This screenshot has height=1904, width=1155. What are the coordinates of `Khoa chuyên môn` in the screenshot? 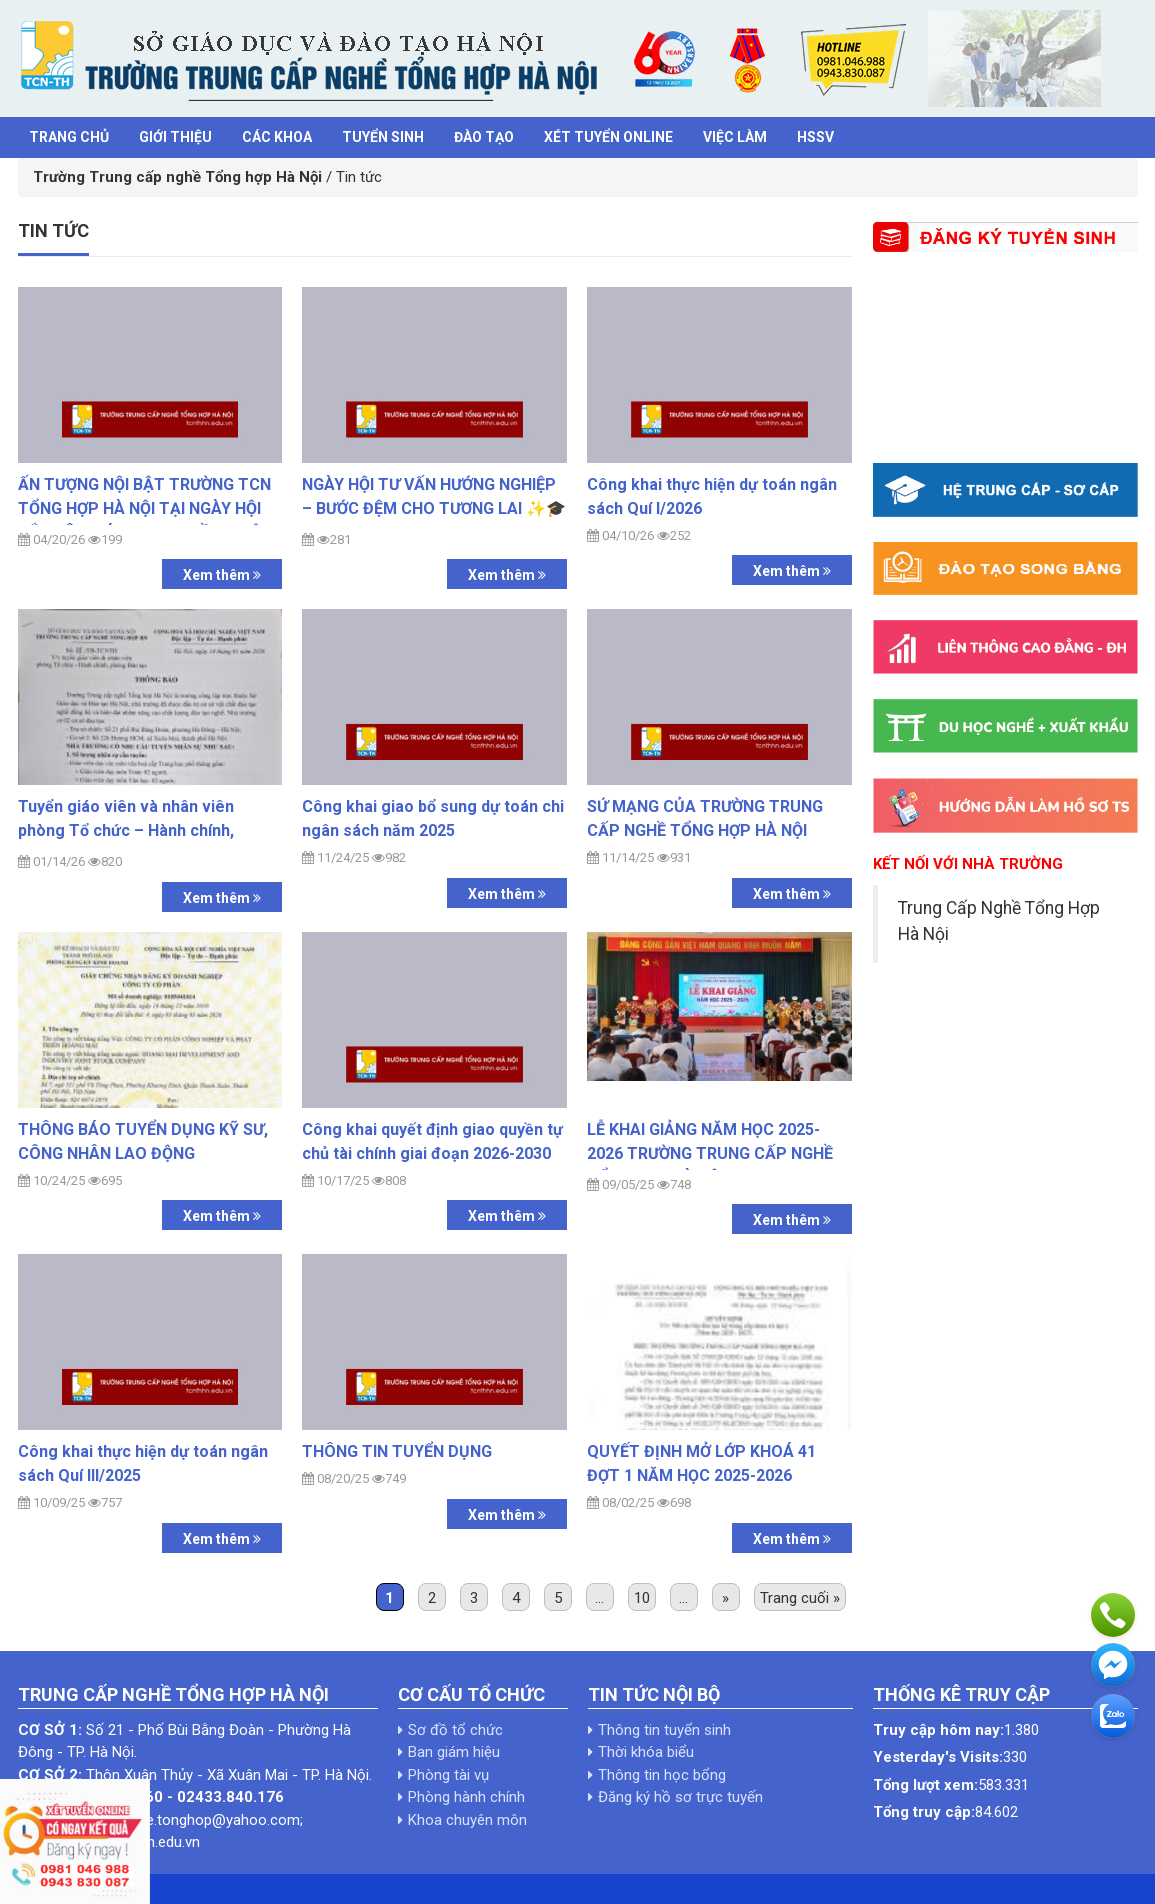 It's located at (467, 1820).